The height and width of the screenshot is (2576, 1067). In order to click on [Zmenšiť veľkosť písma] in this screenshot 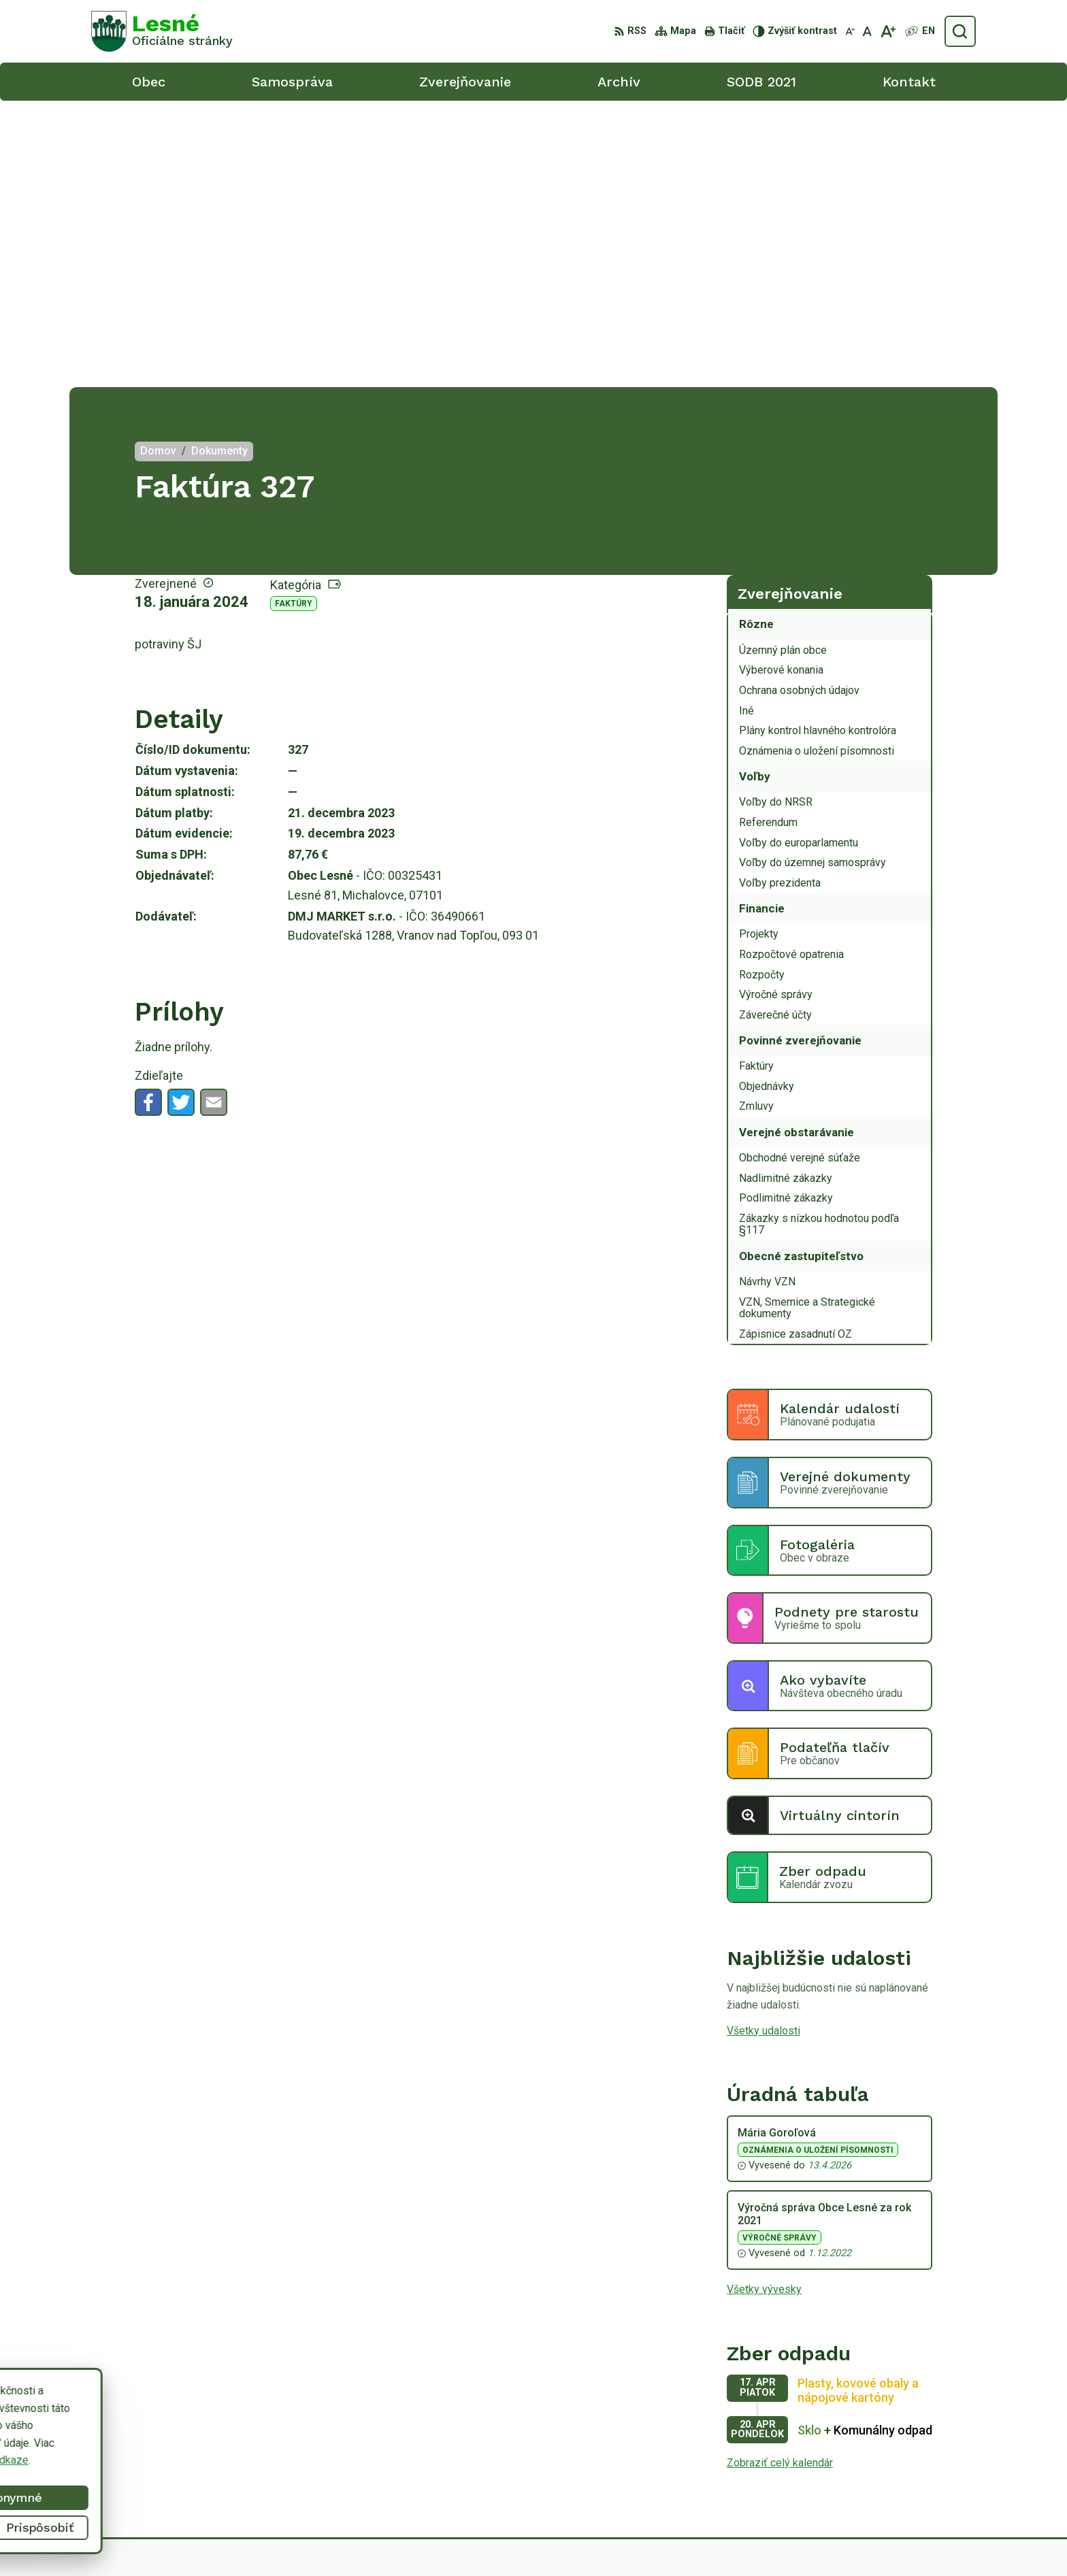, I will do `click(850, 31)`.